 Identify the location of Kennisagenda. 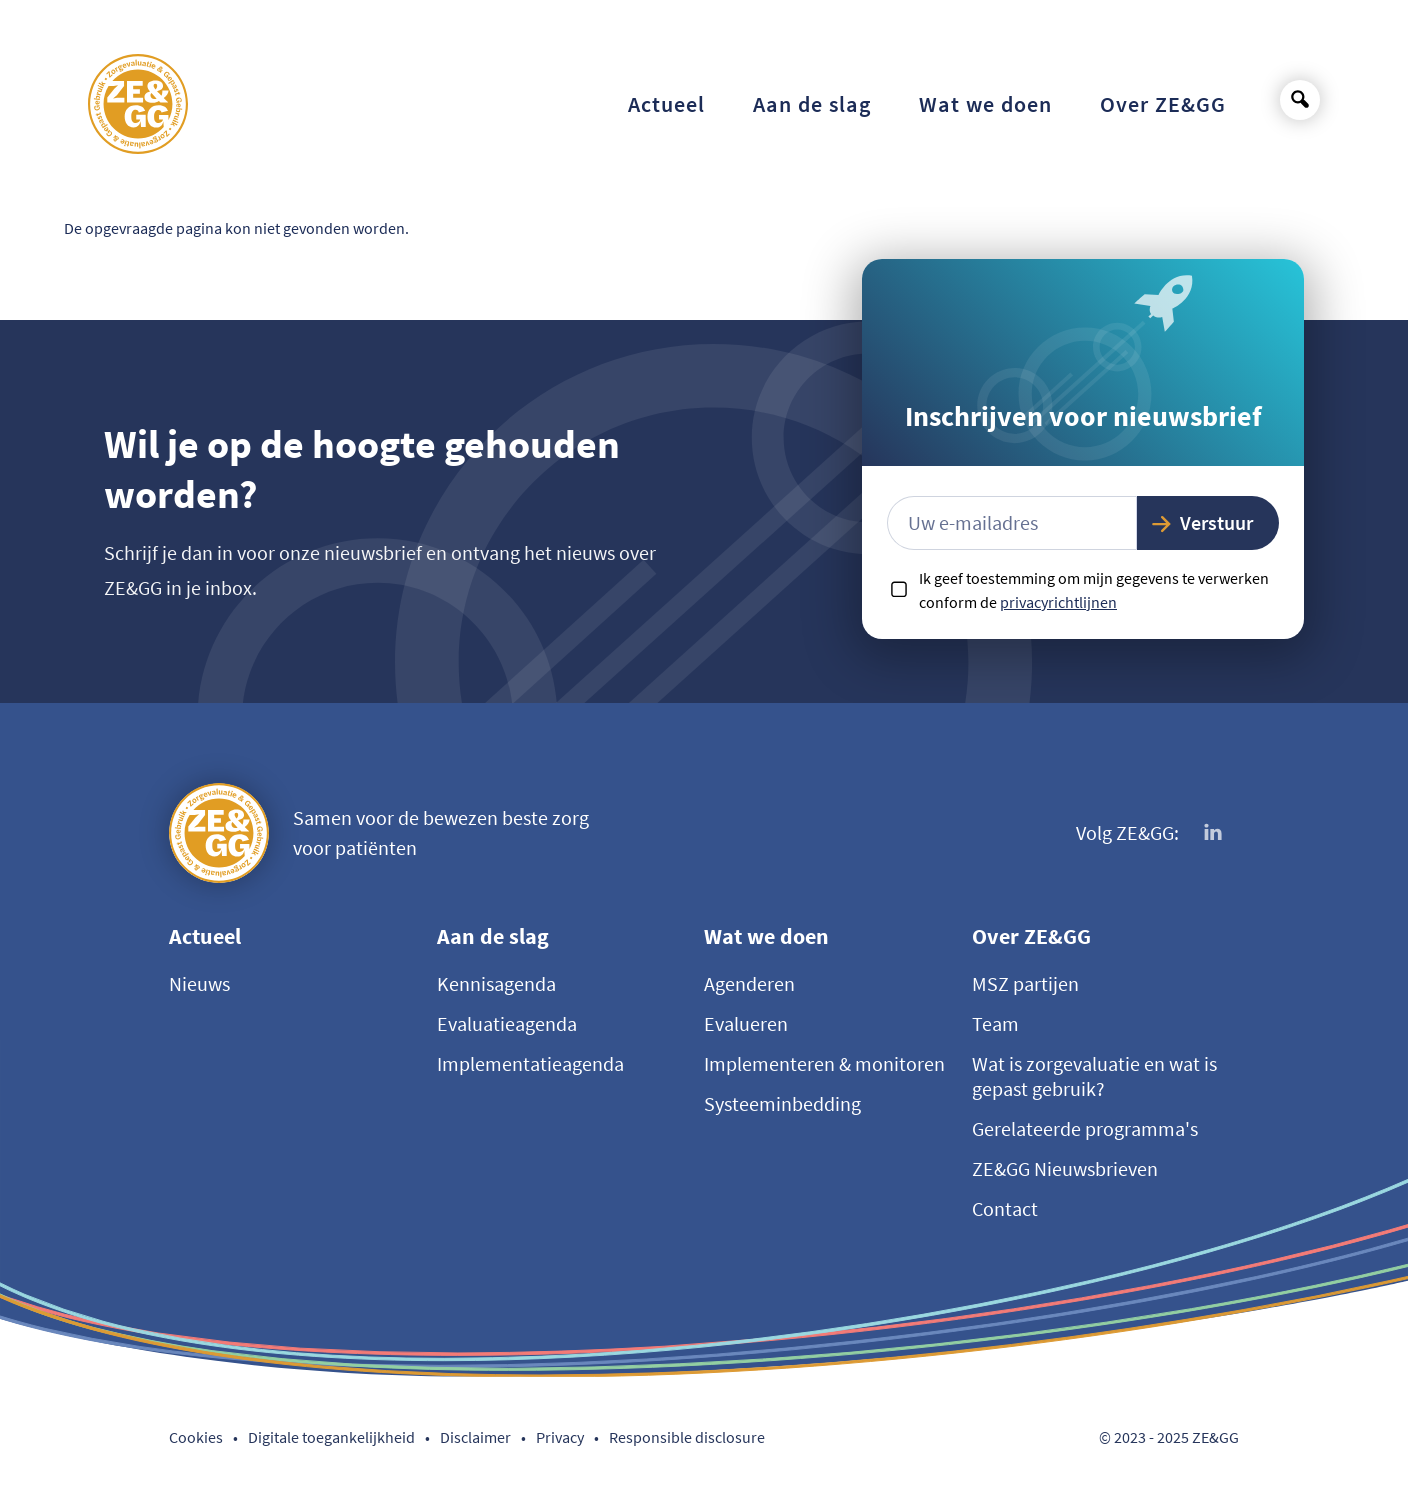
(496, 983).